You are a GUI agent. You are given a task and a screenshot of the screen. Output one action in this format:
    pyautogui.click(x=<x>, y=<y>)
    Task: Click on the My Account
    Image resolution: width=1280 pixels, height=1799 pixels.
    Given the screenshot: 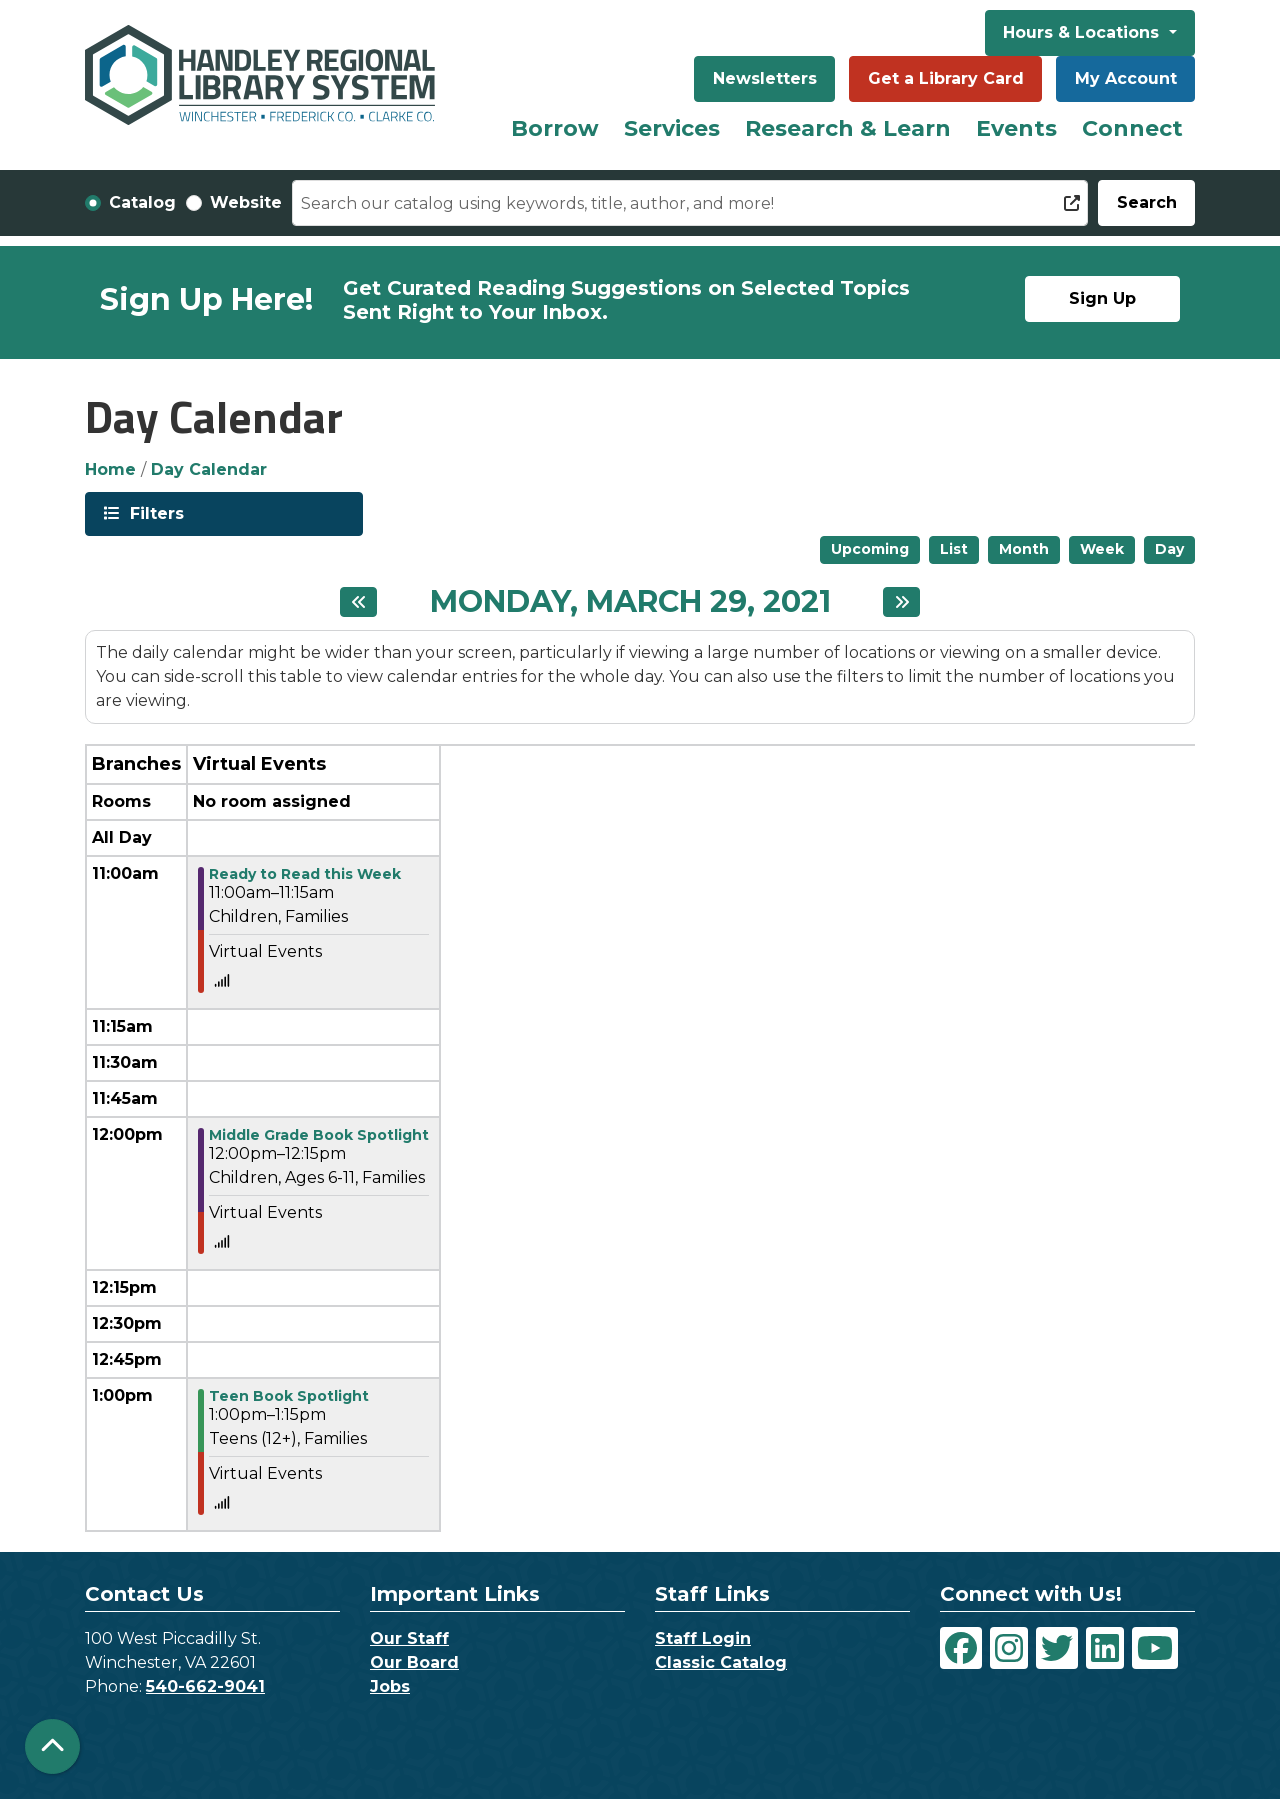 What is the action you would take?
    pyautogui.click(x=1126, y=78)
    